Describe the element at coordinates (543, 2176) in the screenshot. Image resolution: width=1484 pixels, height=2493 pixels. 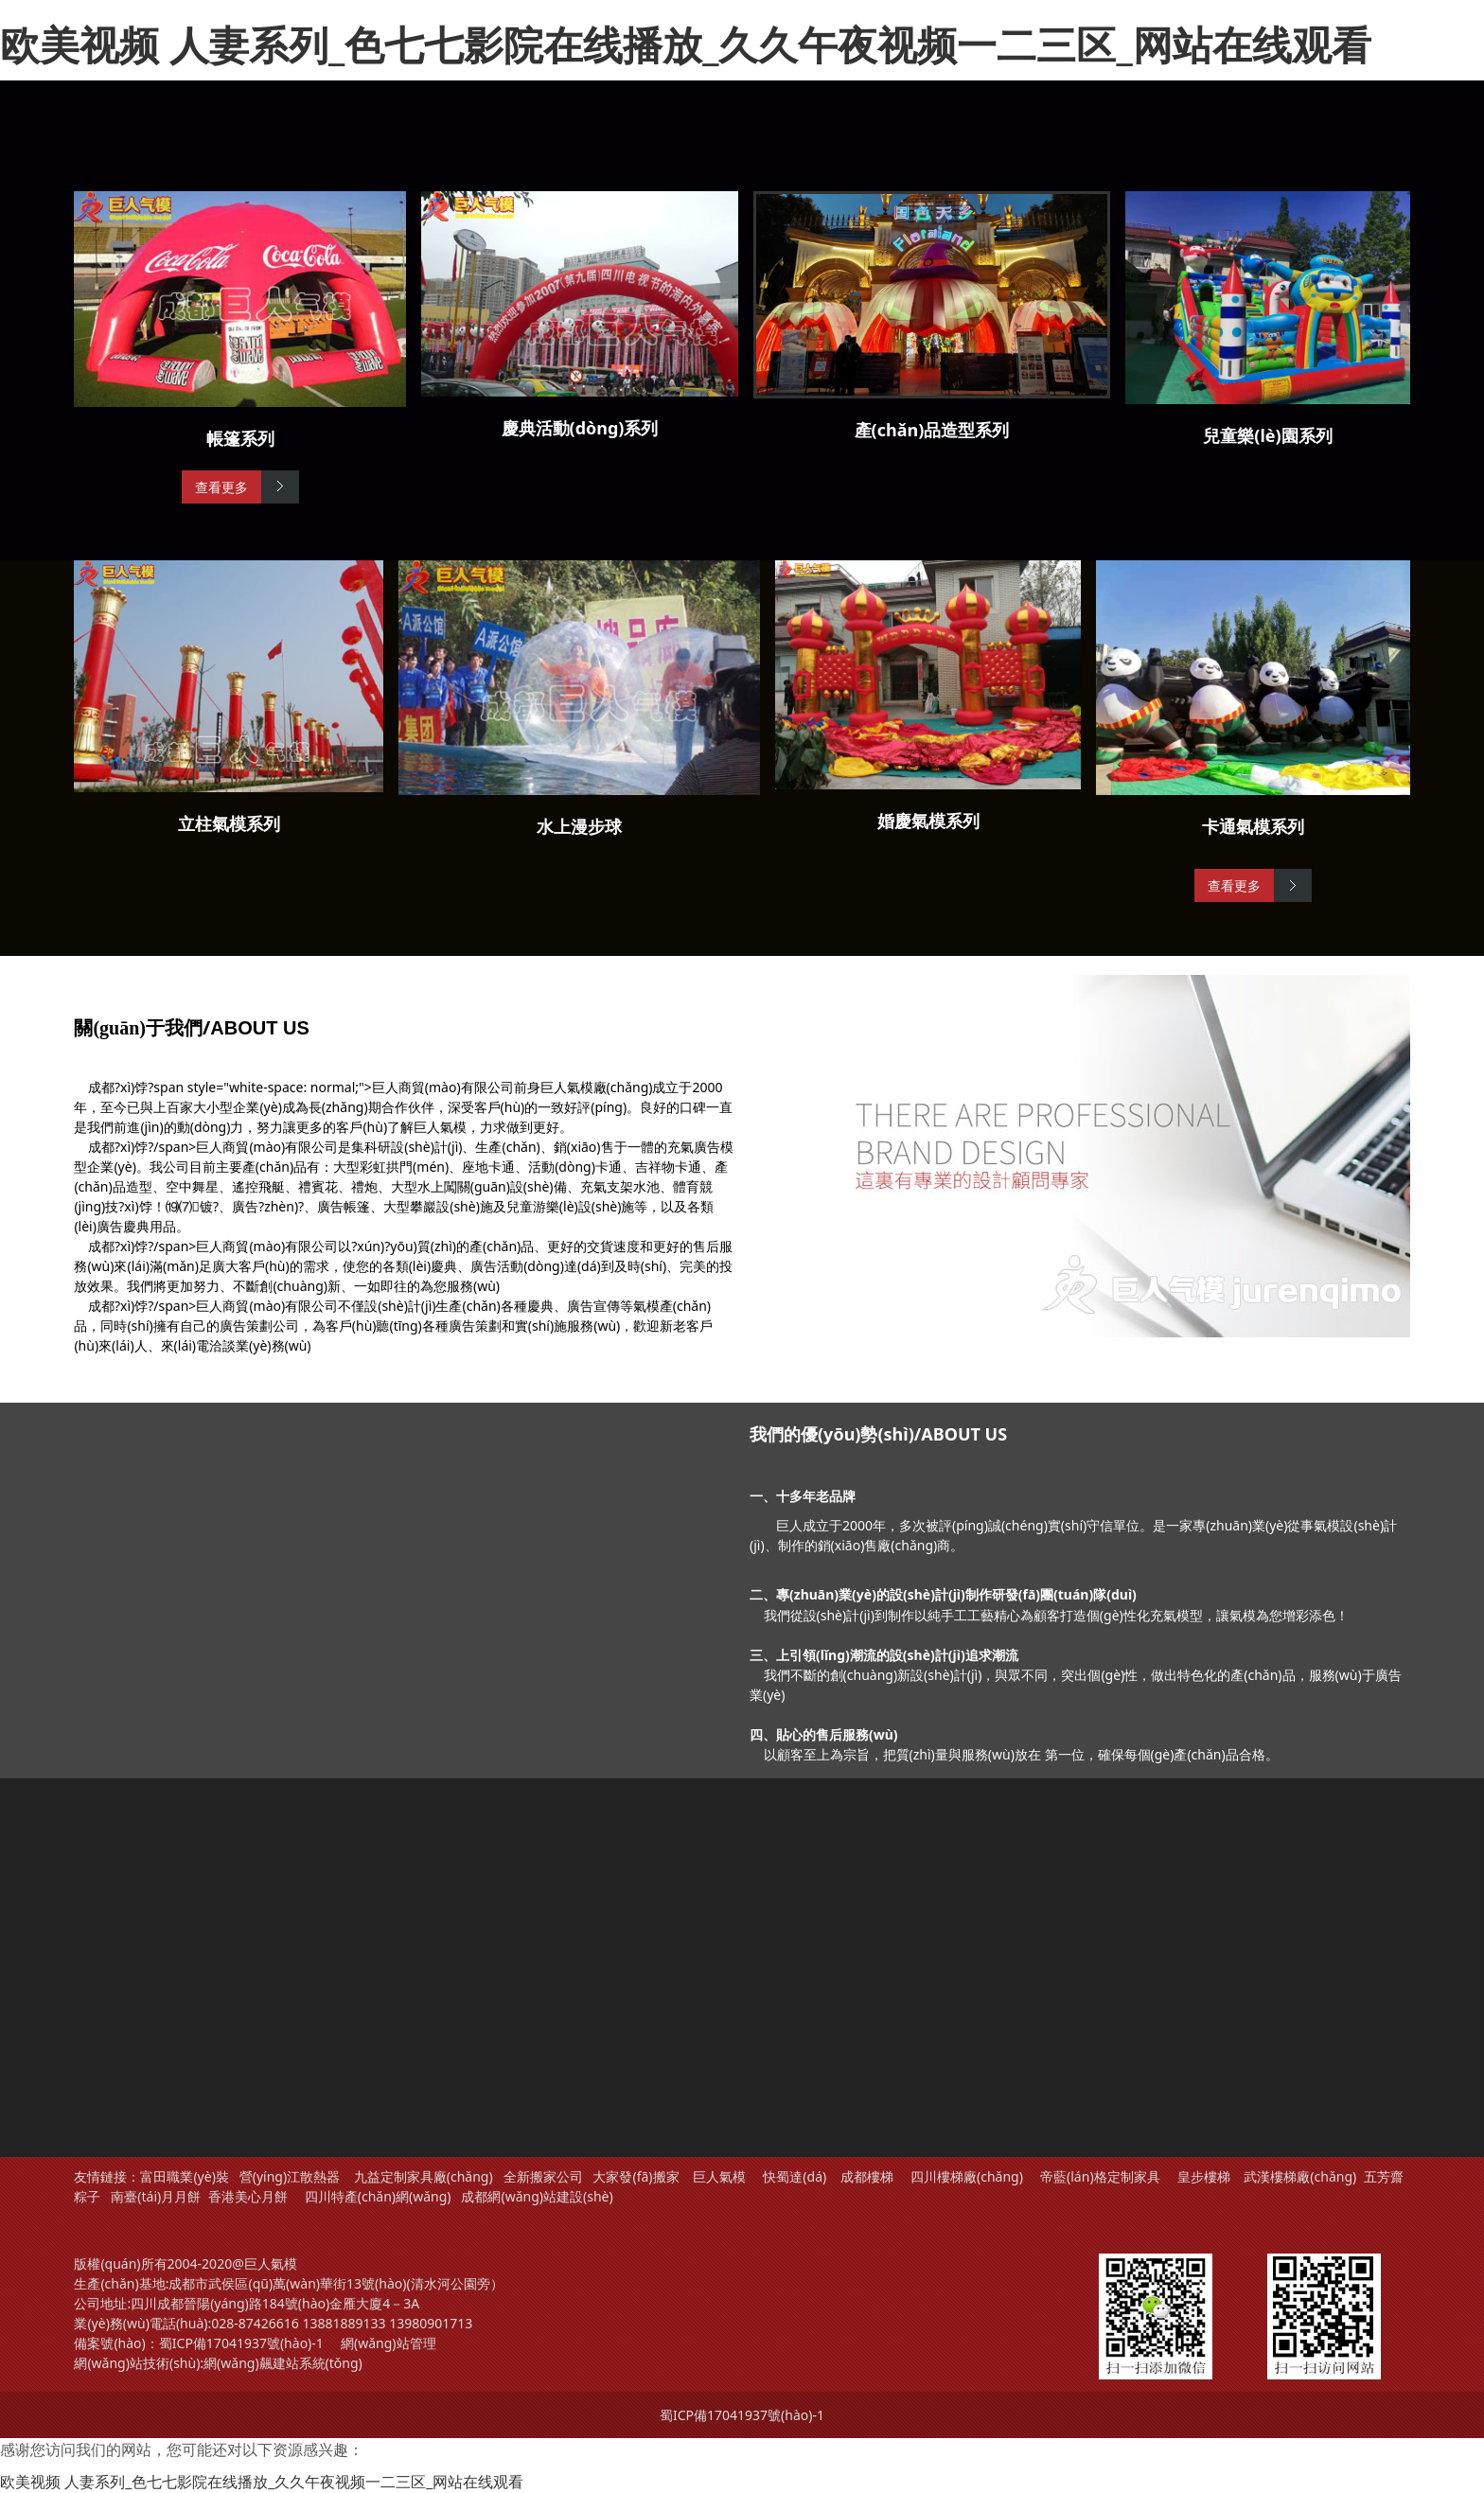
I see `全新搬家公司` at that location.